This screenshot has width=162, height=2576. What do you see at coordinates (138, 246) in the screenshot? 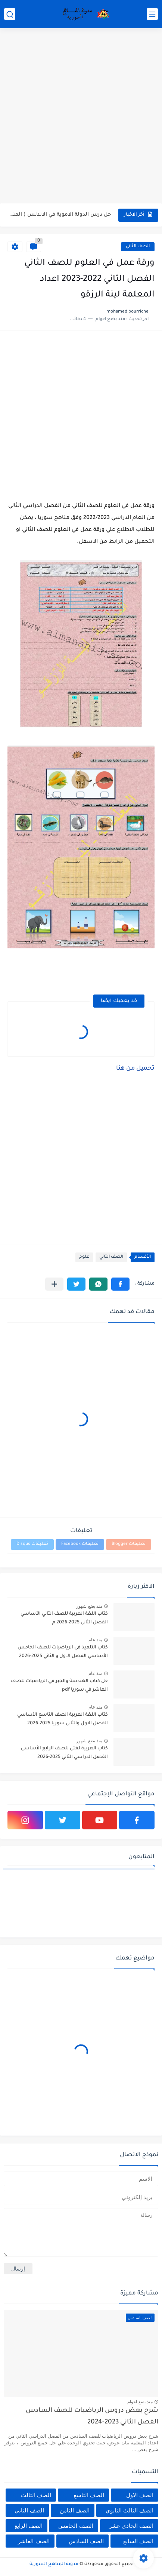
I see `الصف الثاني` at bounding box center [138, 246].